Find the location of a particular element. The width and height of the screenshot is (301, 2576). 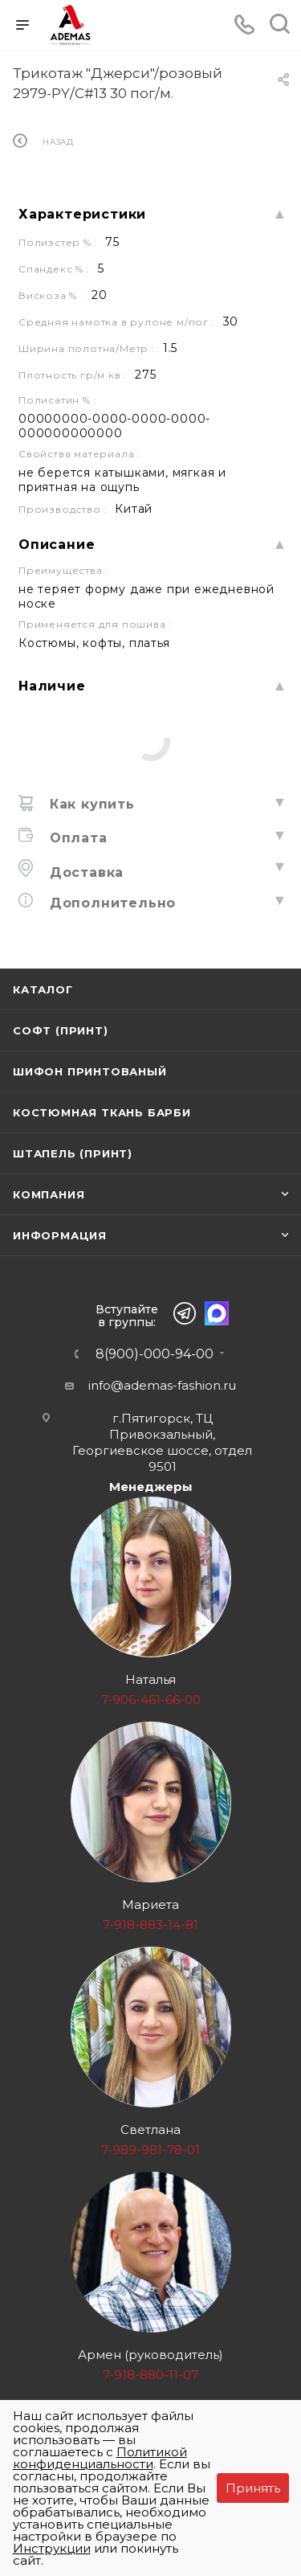

7-918-880-11-07 is located at coordinates (150, 2374).